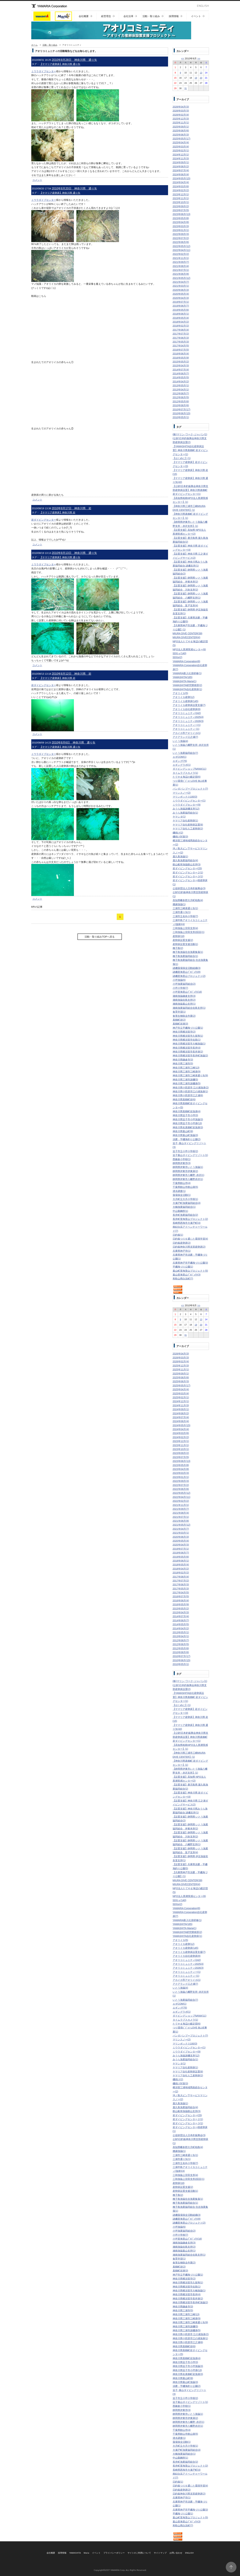  Describe the element at coordinates (189, 800) in the screenshot. I see `ミウラダイビングセンター(1)` at that location.